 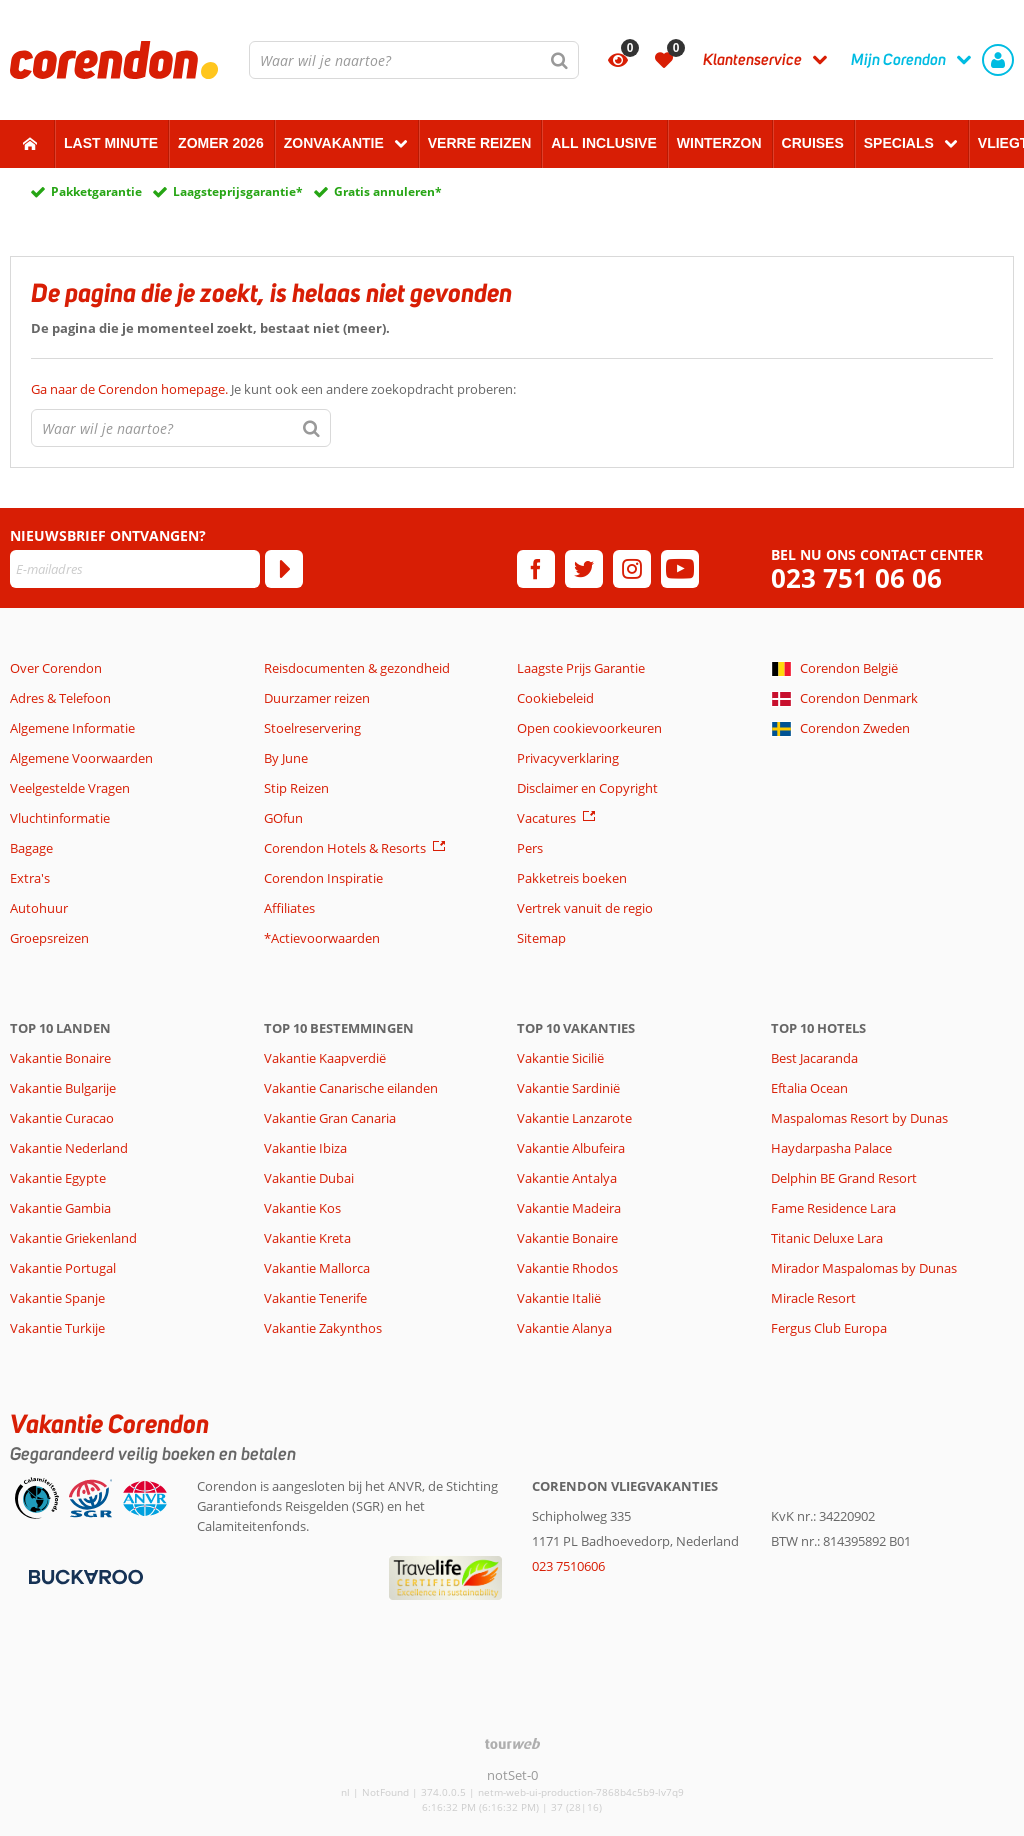 I want to click on Fame Residence Lara, so click(x=833, y=1208).